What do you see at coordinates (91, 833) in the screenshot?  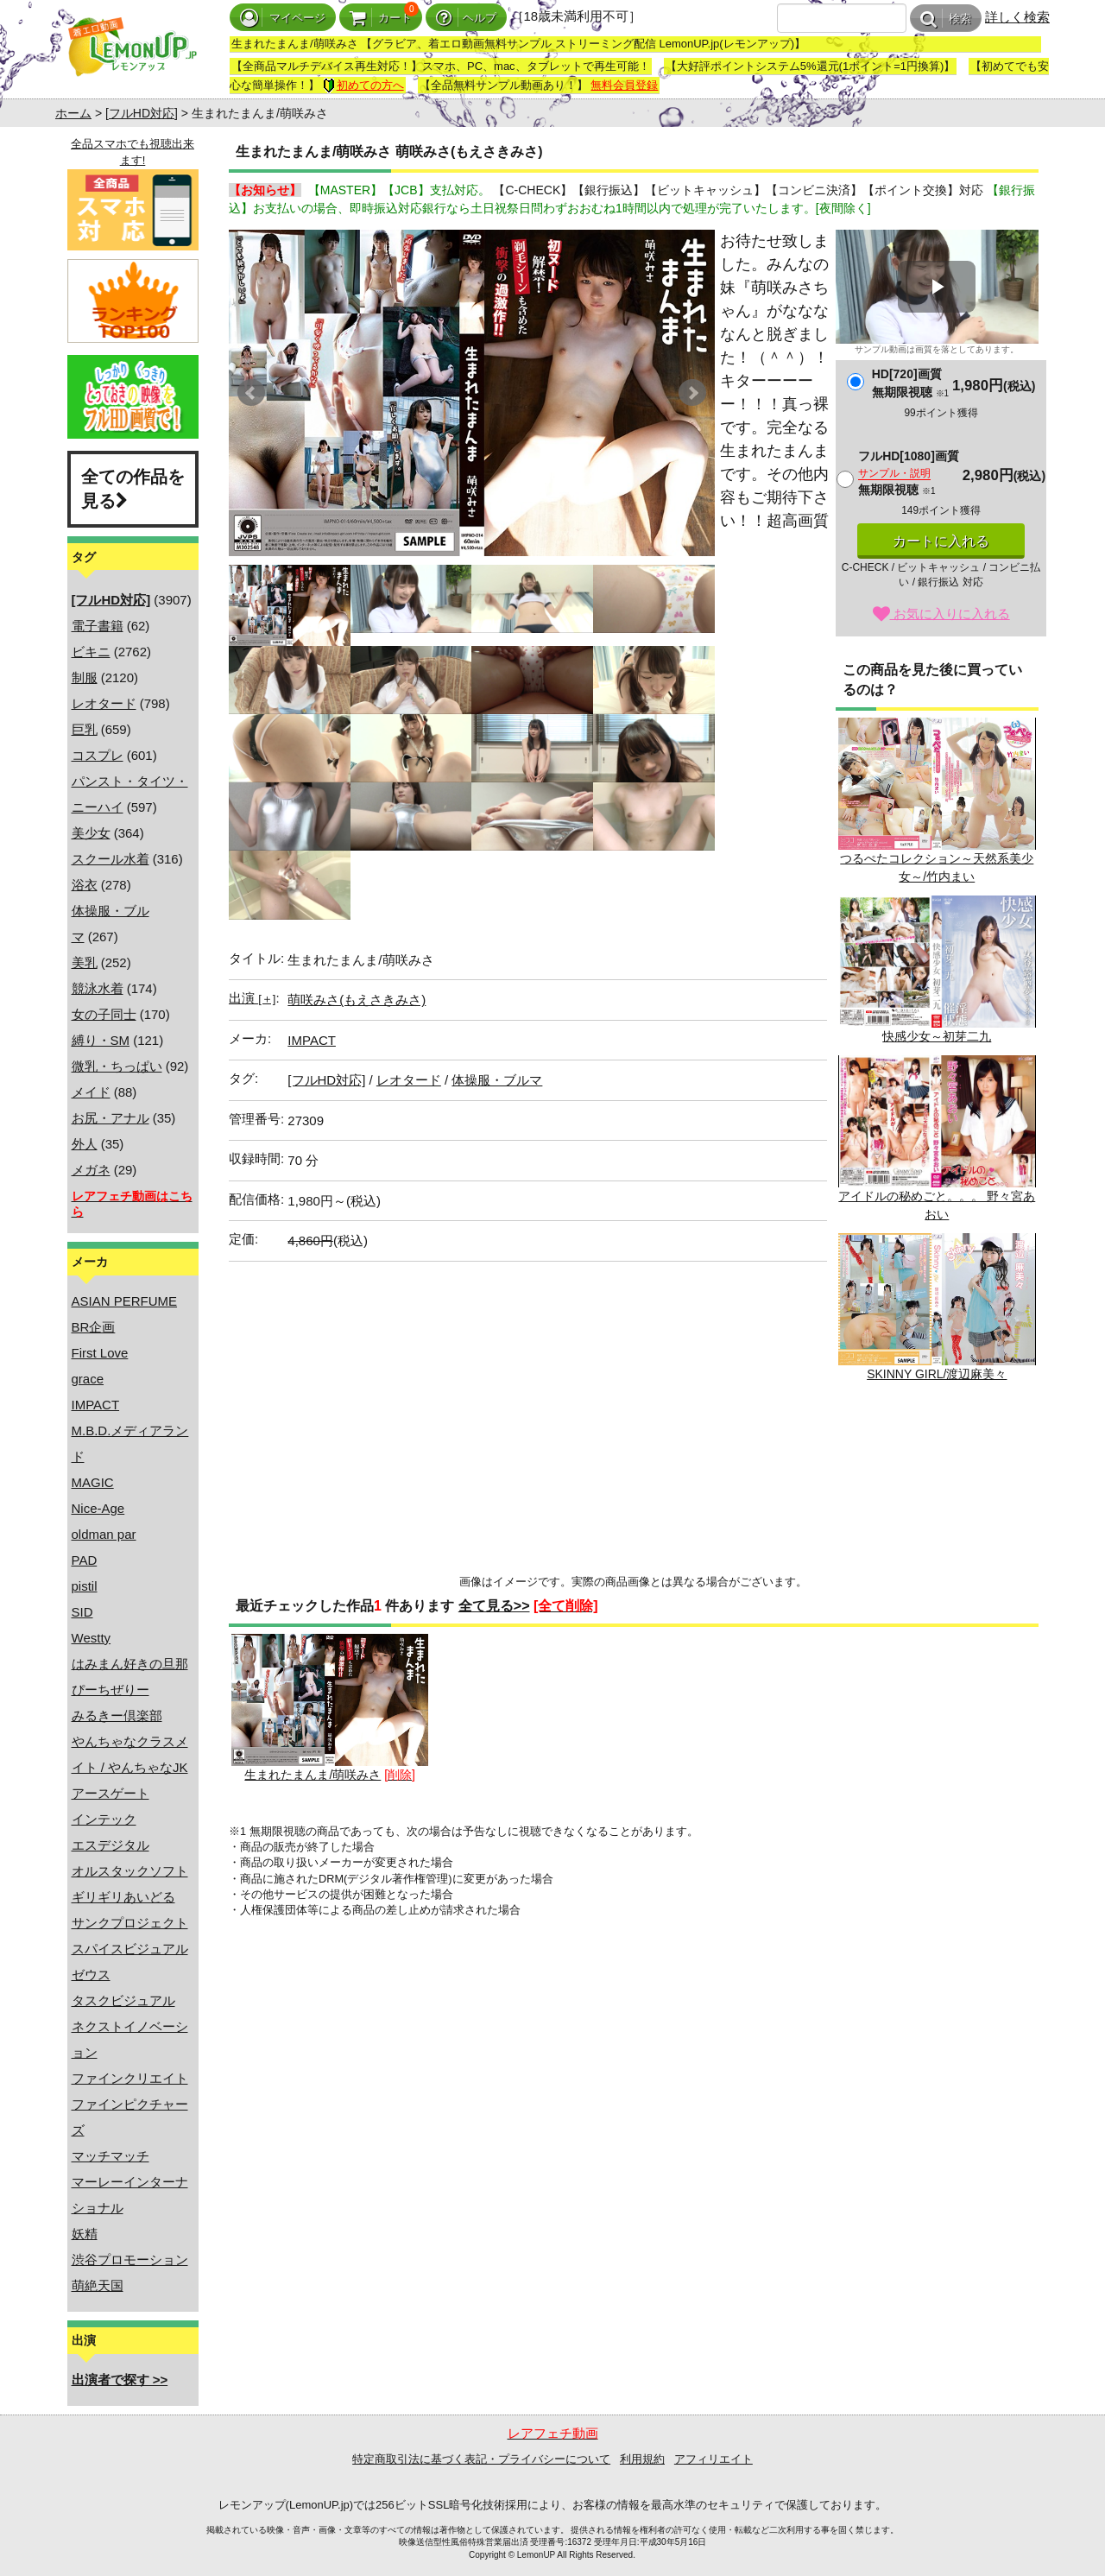 I see `美少女` at bounding box center [91, 833].